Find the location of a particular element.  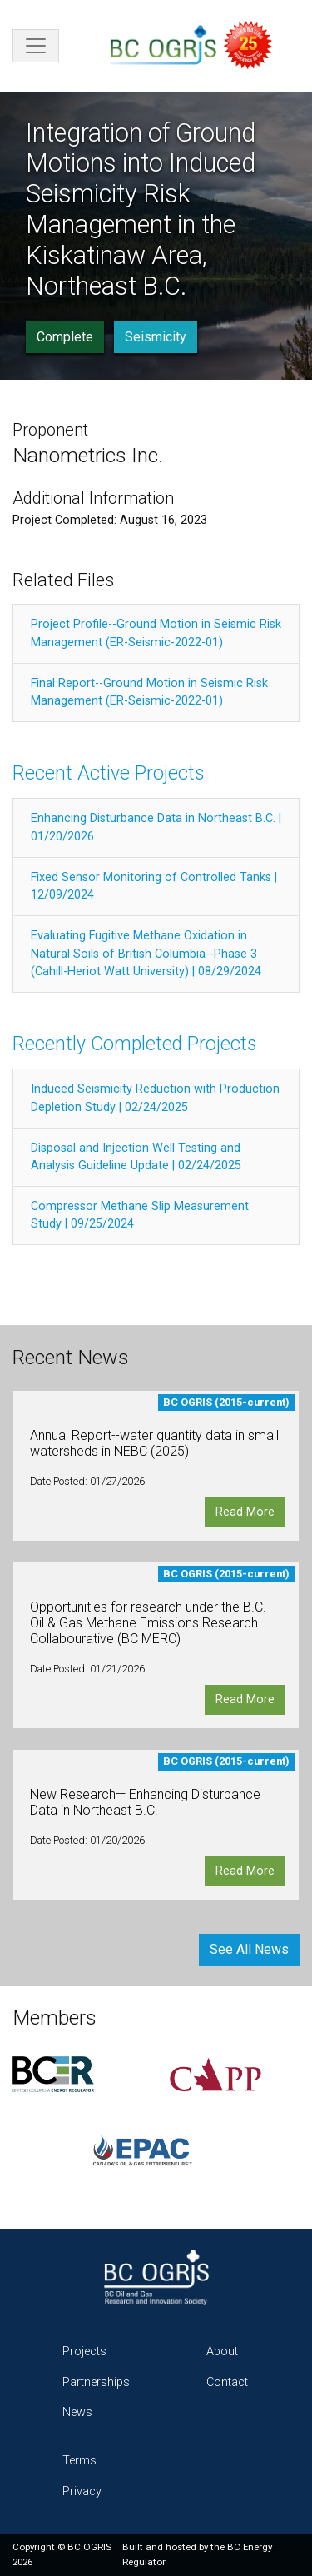

News is located at coordinates (77, 2412).